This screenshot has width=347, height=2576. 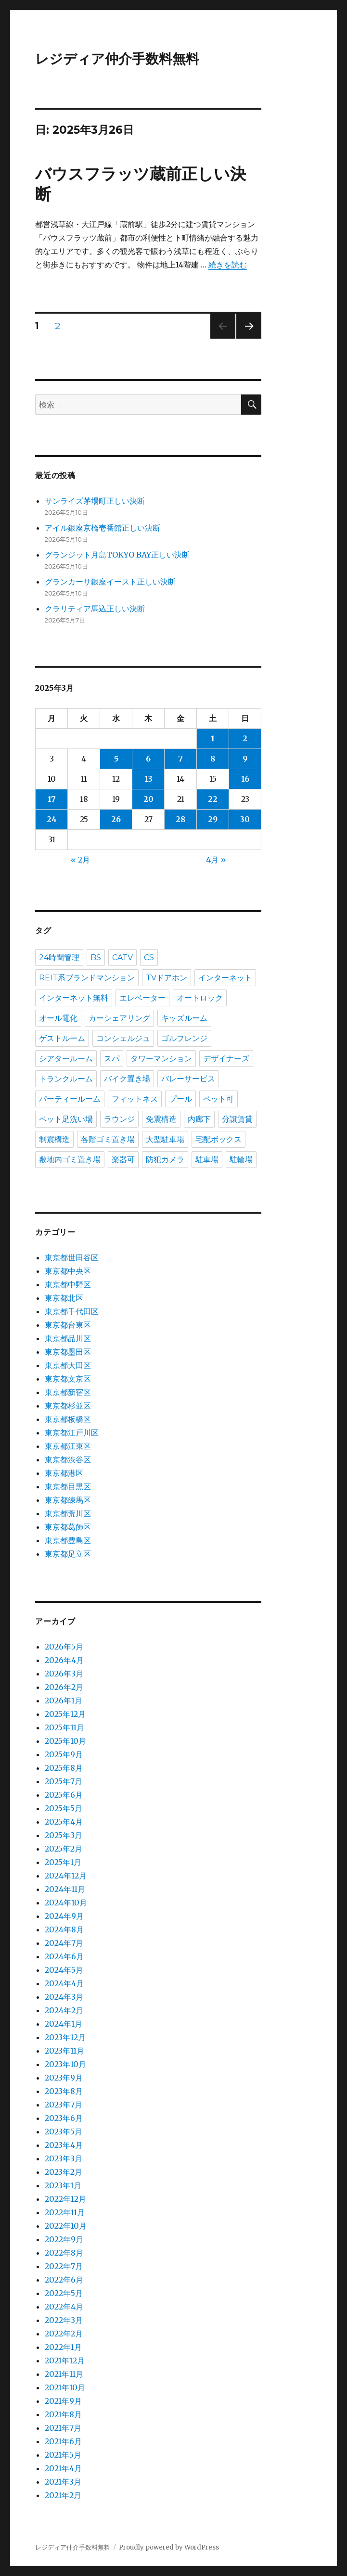 I want to click on 2024年12月, so click(x=66, y=1875).